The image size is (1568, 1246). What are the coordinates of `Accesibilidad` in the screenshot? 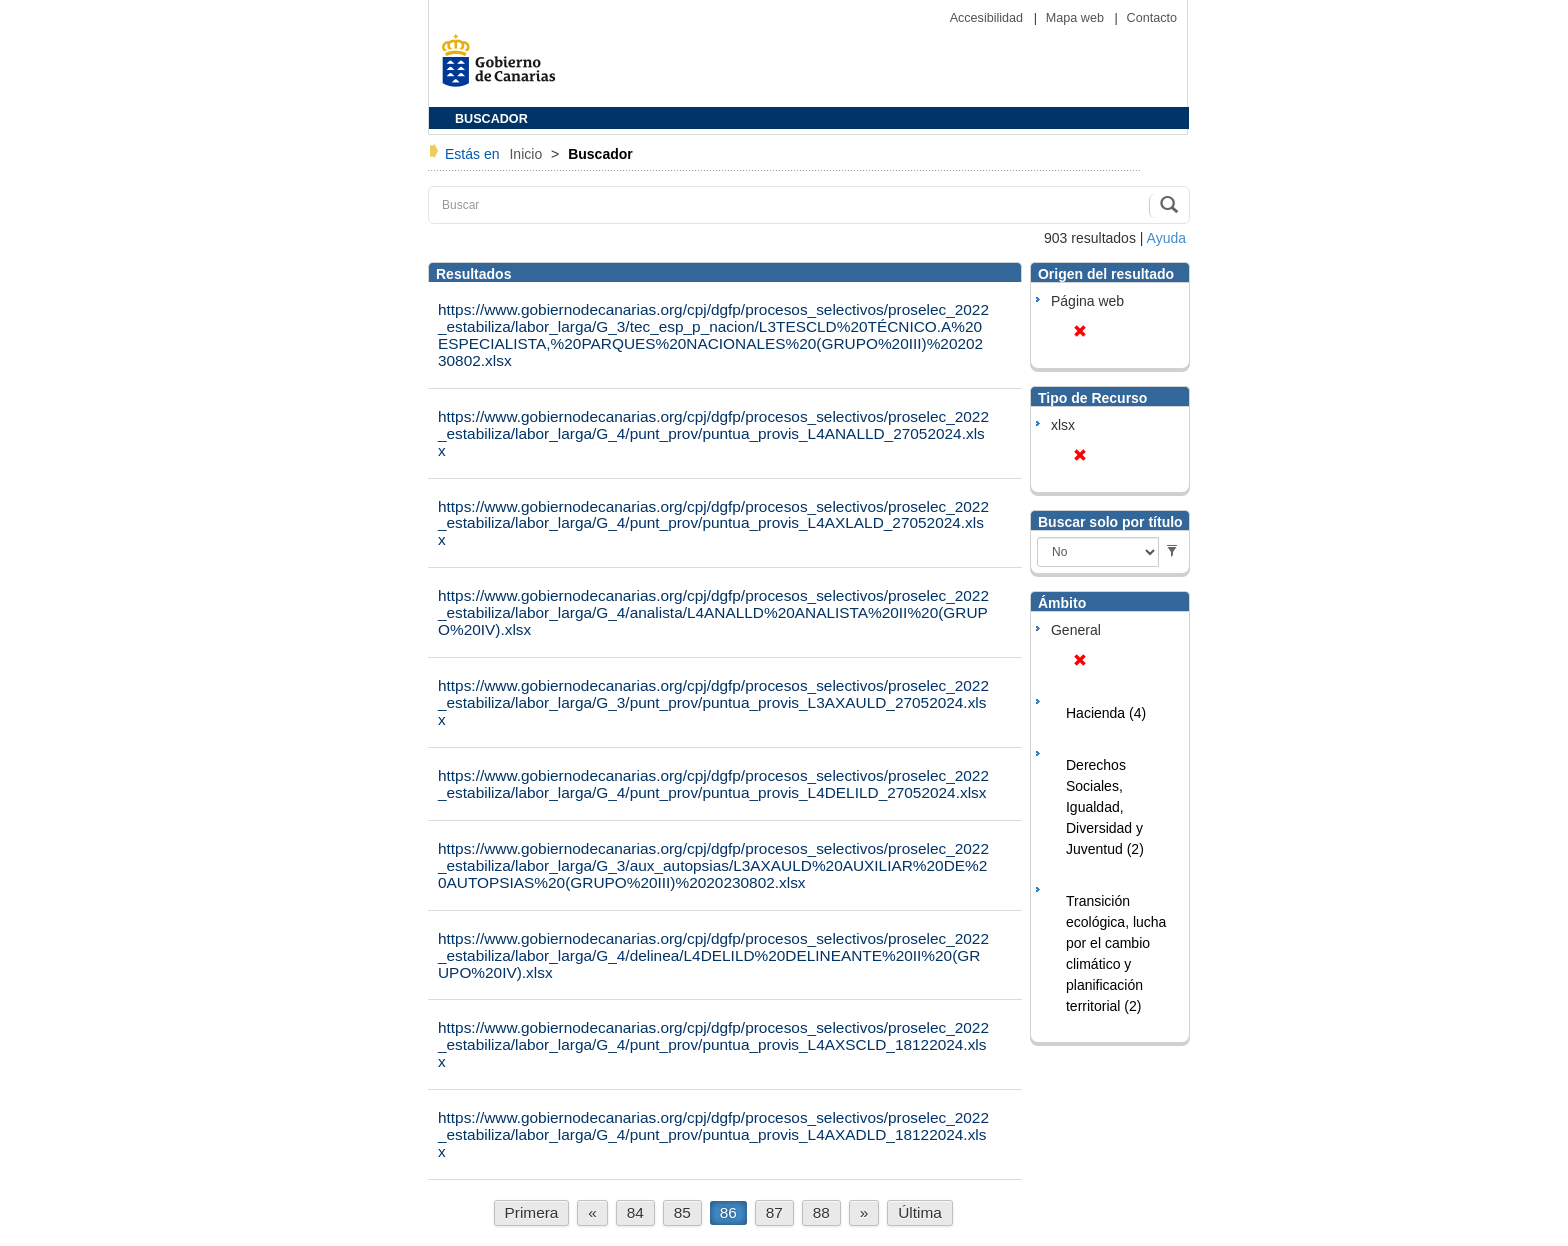 It's located at (988, 18).